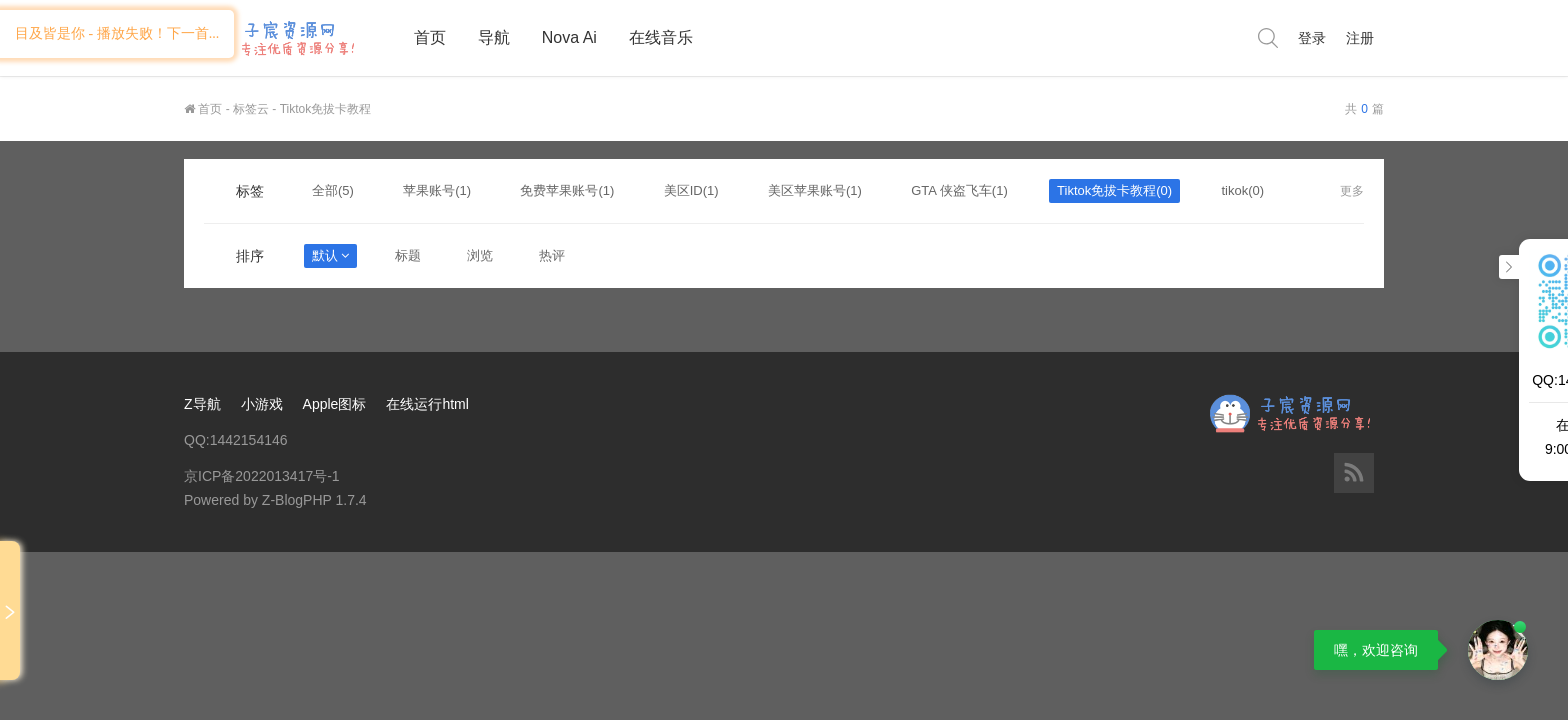 This screenshot has width=1568, height=720. Describe the element at coordinates (815, 190) in the screenshot. I see `美区苹果账号(1)` at that location.